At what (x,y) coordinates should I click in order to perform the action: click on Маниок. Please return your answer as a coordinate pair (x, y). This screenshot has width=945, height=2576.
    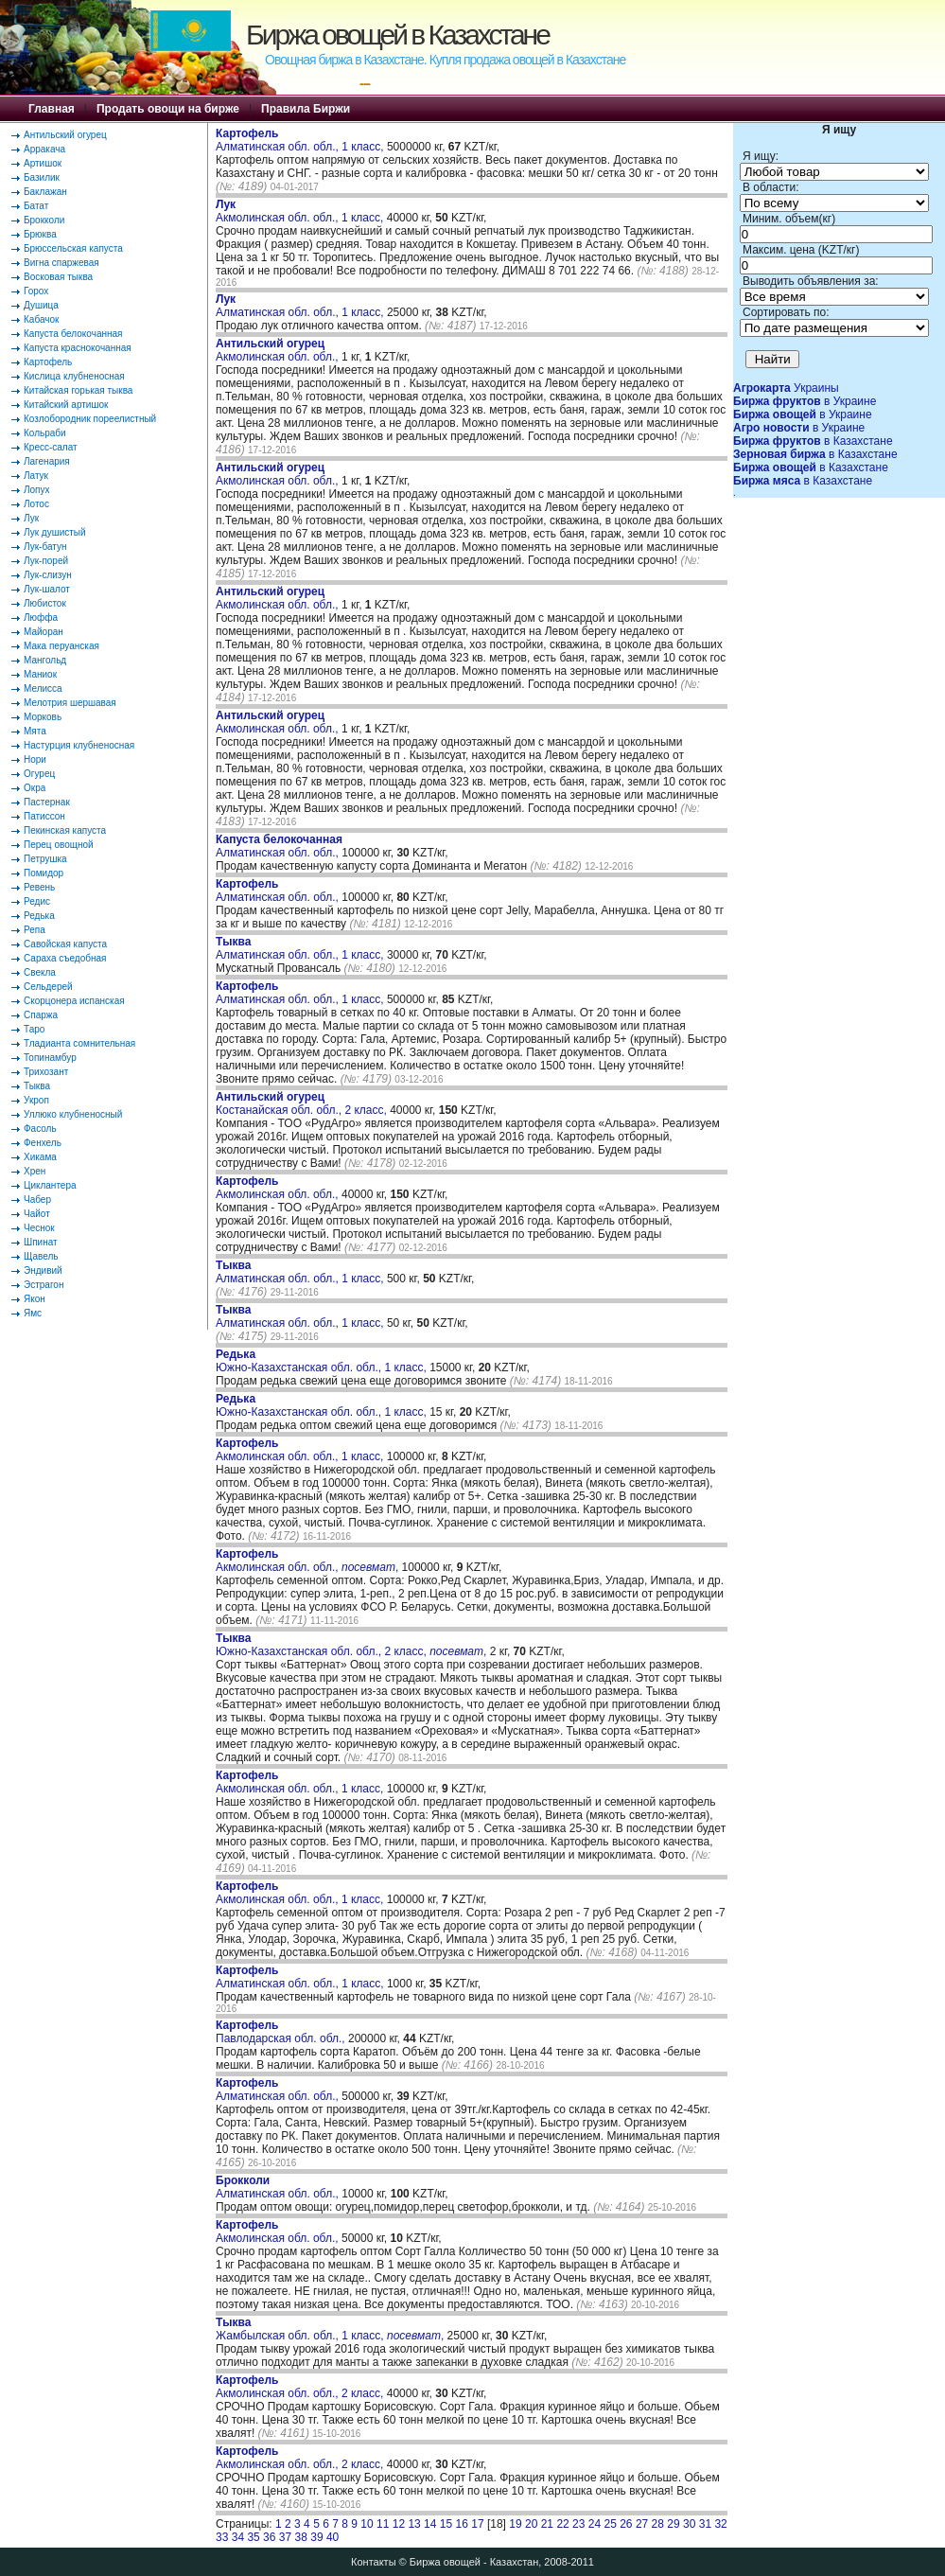
    Looking at the image, I should click on (40, 674).